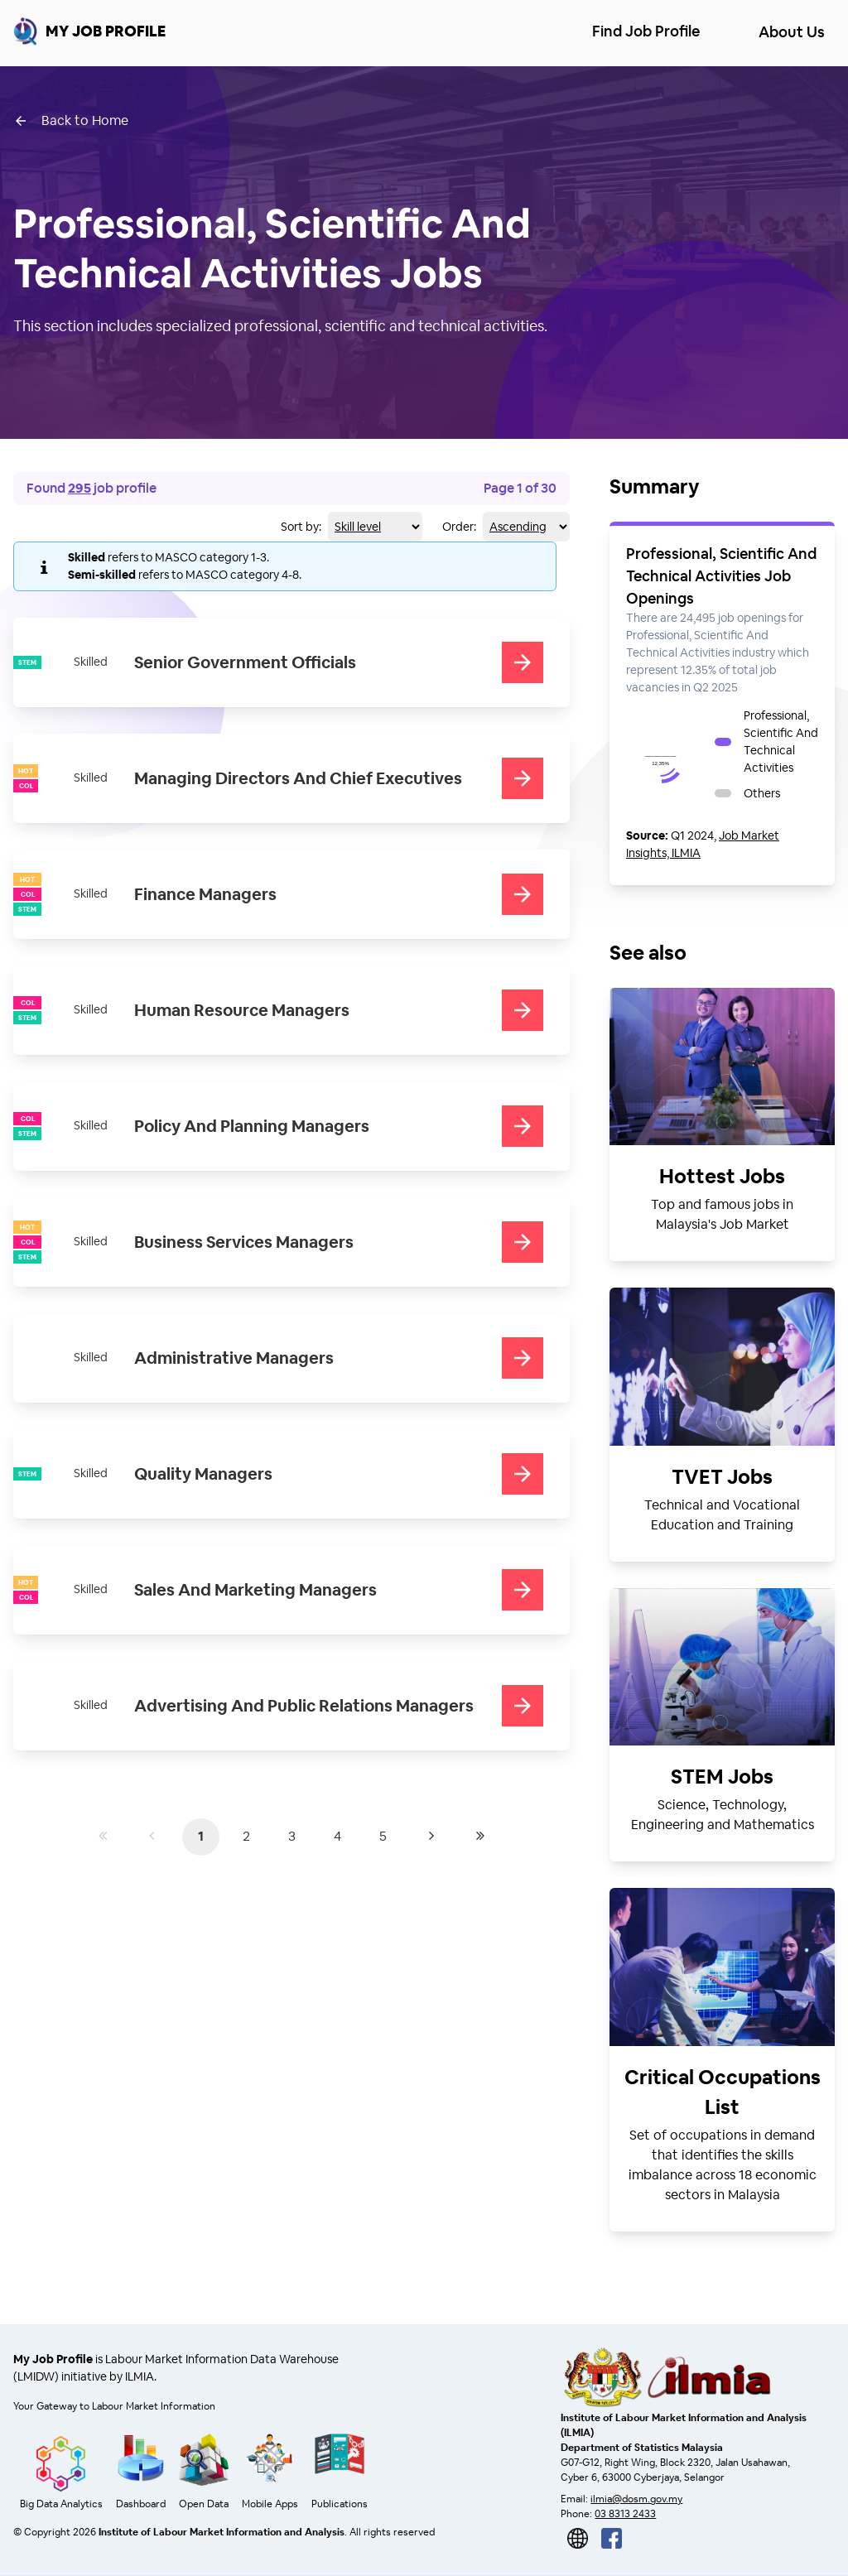 Image resolution: width=848 pixels, height=2576 pixels. What do you see at coordinates (625, 2514) in the screenshot?
I see `03 8313 2433` at bounding box center [625, 2514].